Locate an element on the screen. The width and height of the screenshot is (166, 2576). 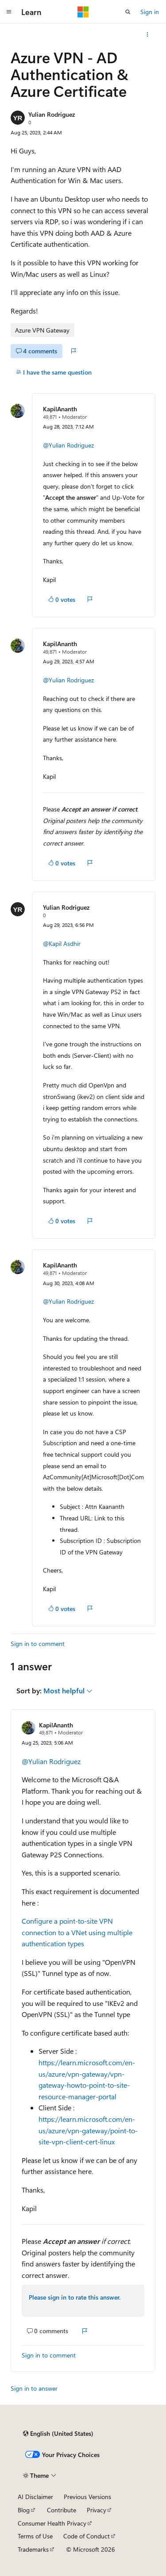
@Kapil Asdhir is located at coordinates (62, 943).